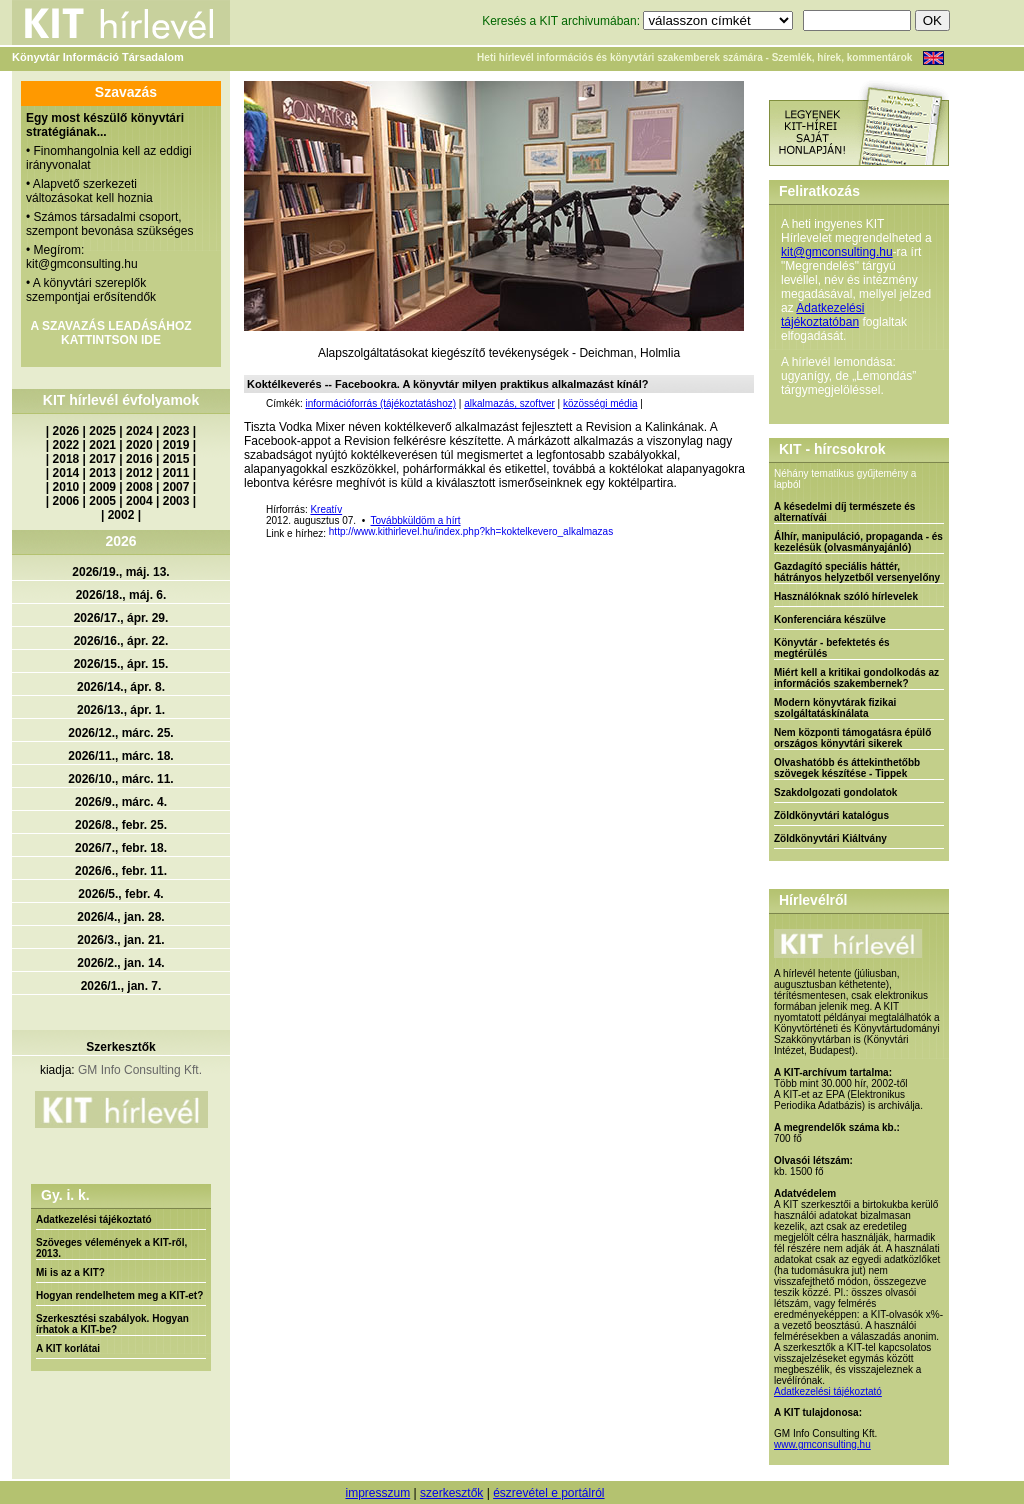 This screenshot has width=1024, height=1504. Describe the element at coordinates (830, 838) in the screenshot. I see `Zöldkönyvtári Kiáltvány` at that location.